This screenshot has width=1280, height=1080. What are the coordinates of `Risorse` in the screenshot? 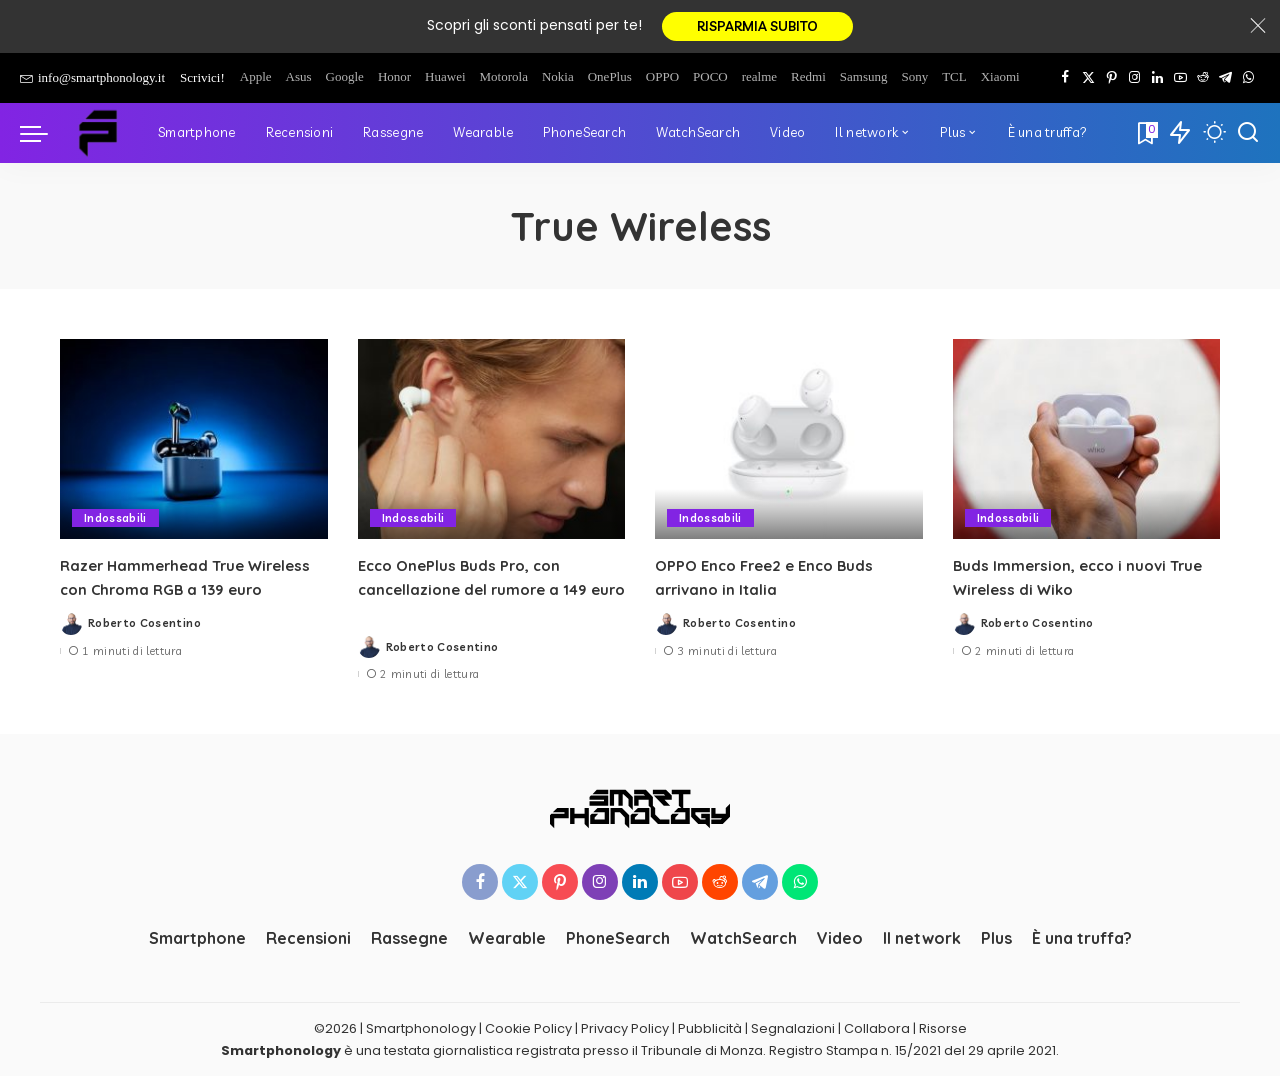 It's located at (943, 1031).